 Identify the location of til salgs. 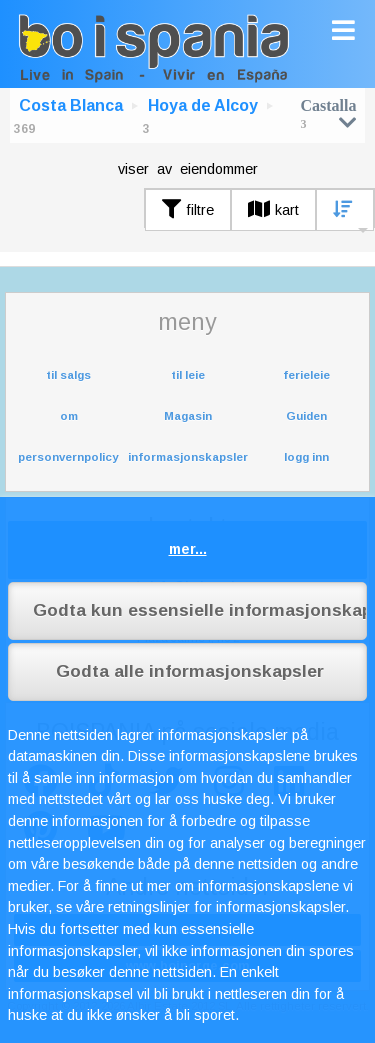
(68, 375).